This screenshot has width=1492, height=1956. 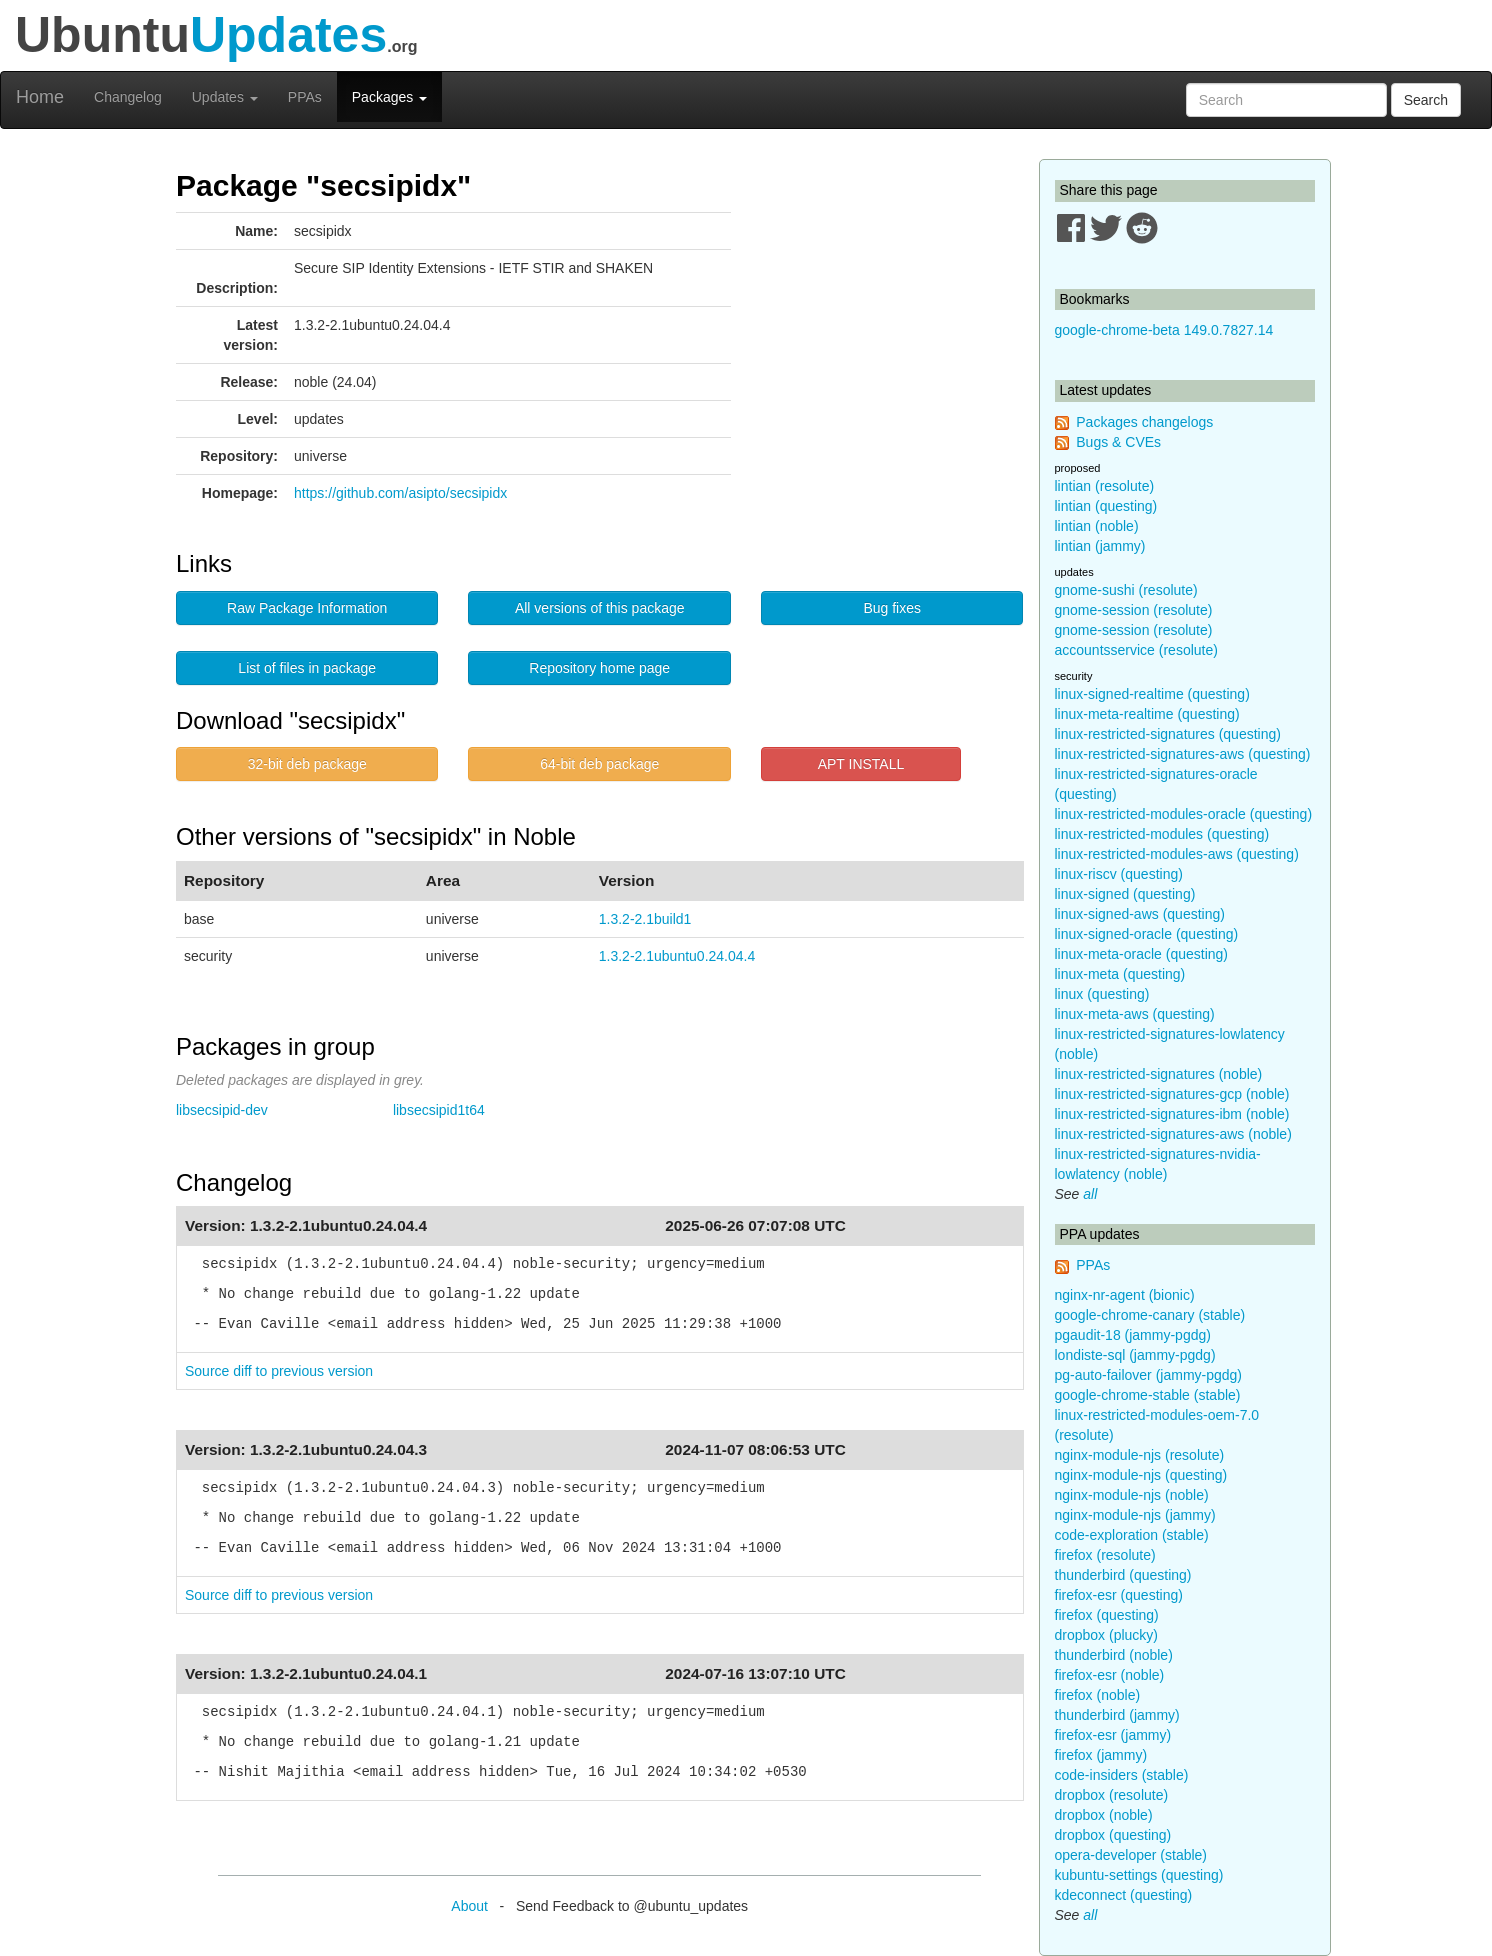 What do you see at coordinates (1133, 1335) in the screenshot?
I see `pgaudit-18 (jammy-pgdg)` at bounding box center [1133, 1335].